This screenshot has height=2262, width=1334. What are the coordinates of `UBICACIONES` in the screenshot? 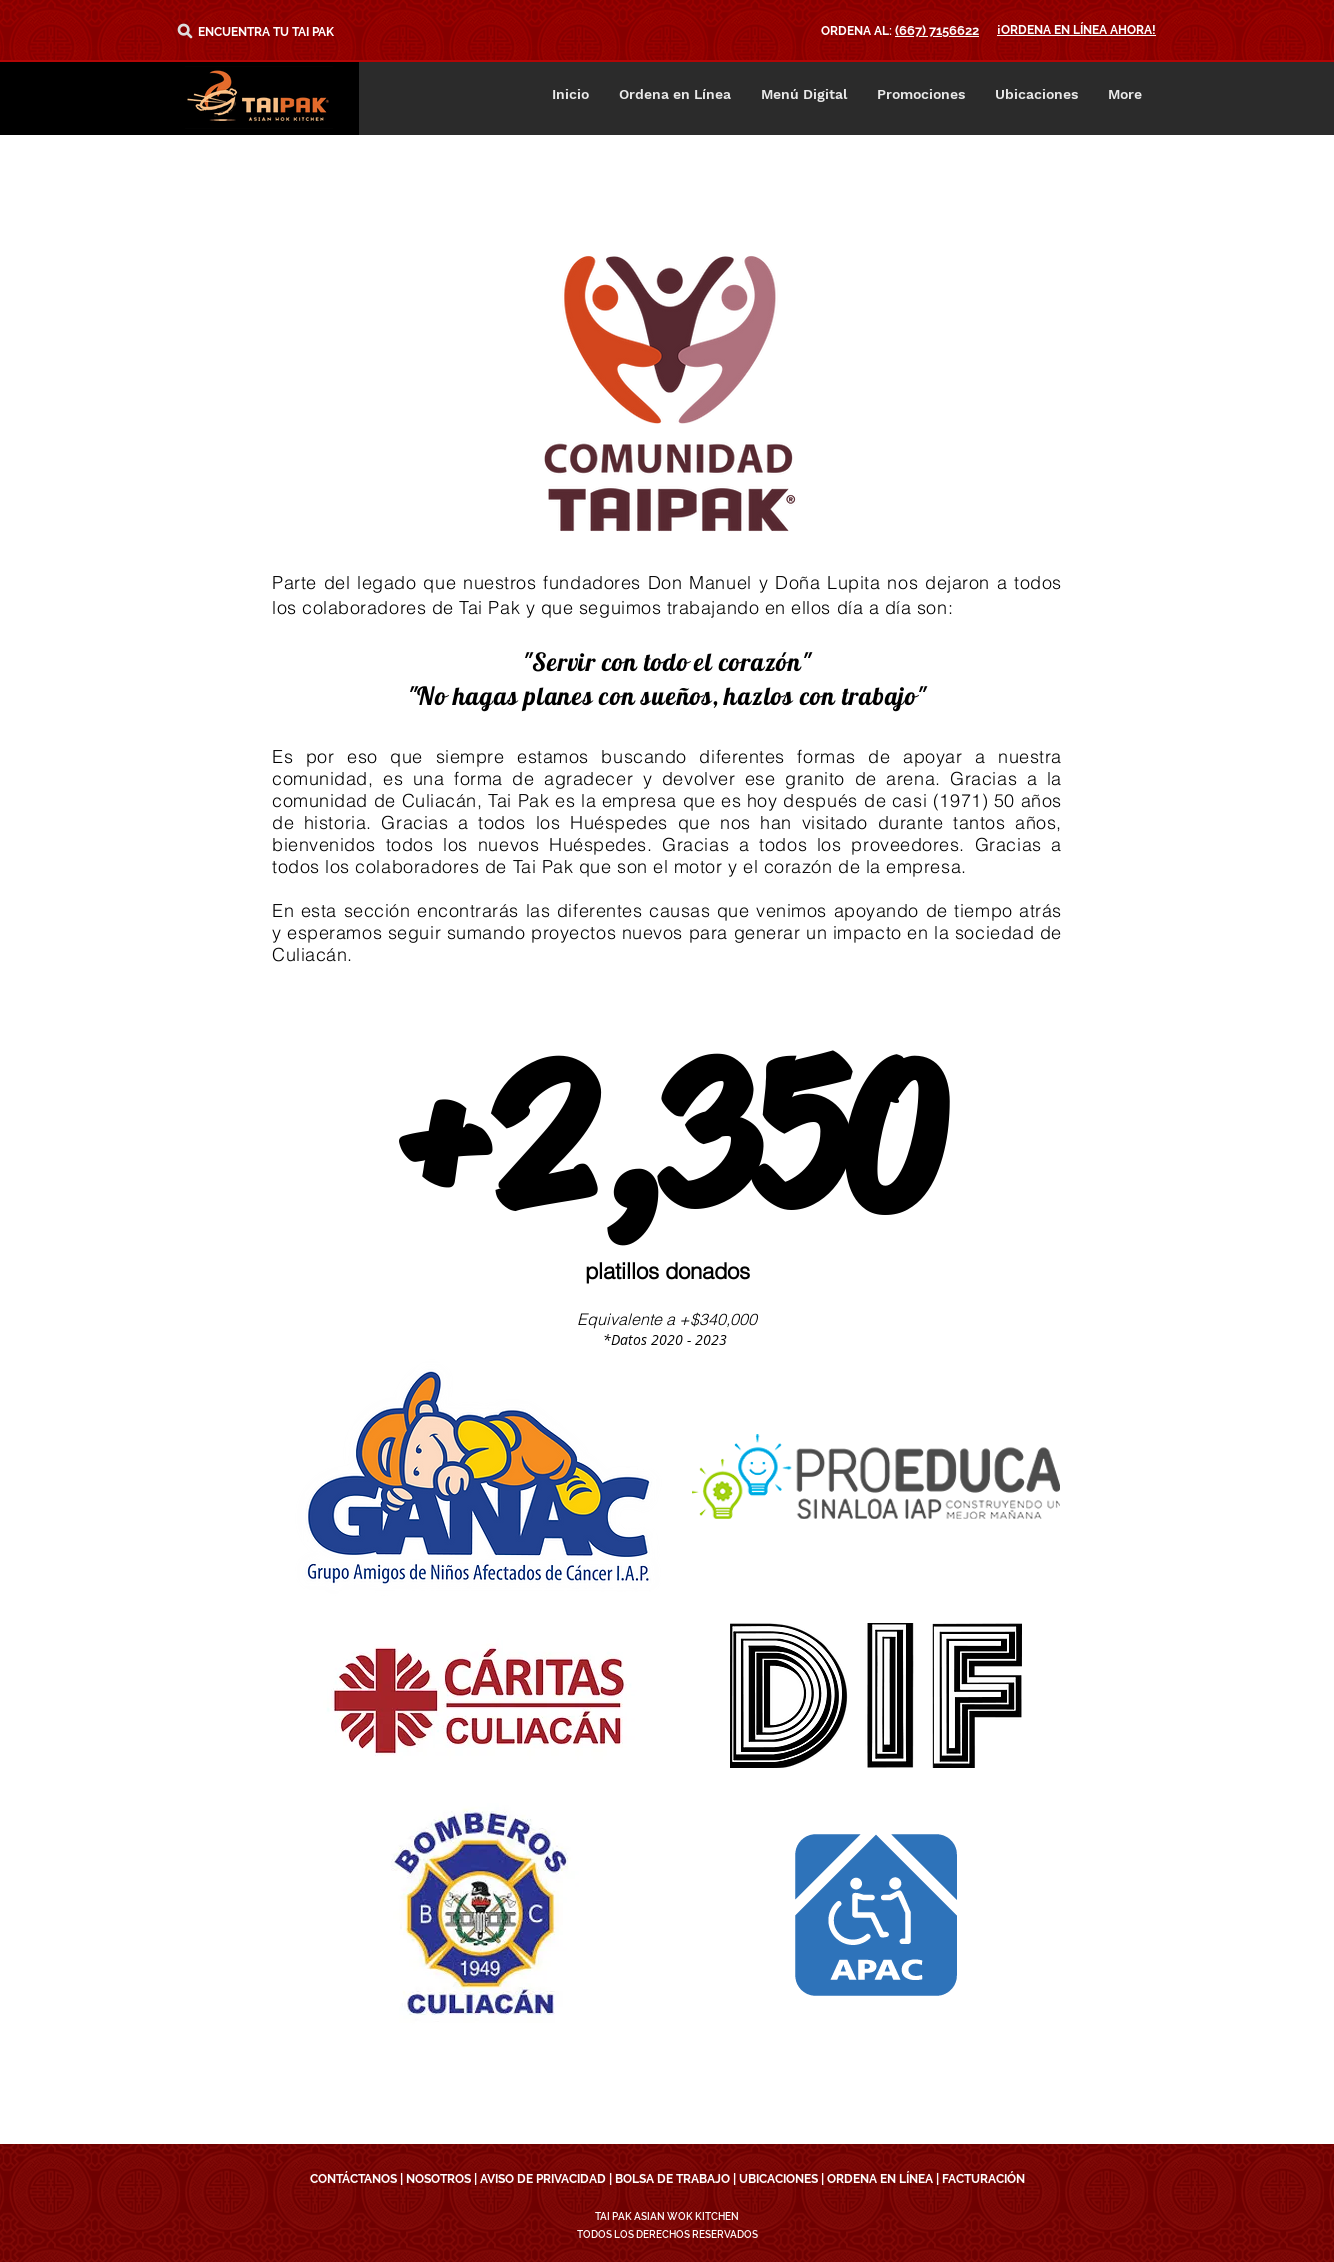 It's located at (778, 2179).